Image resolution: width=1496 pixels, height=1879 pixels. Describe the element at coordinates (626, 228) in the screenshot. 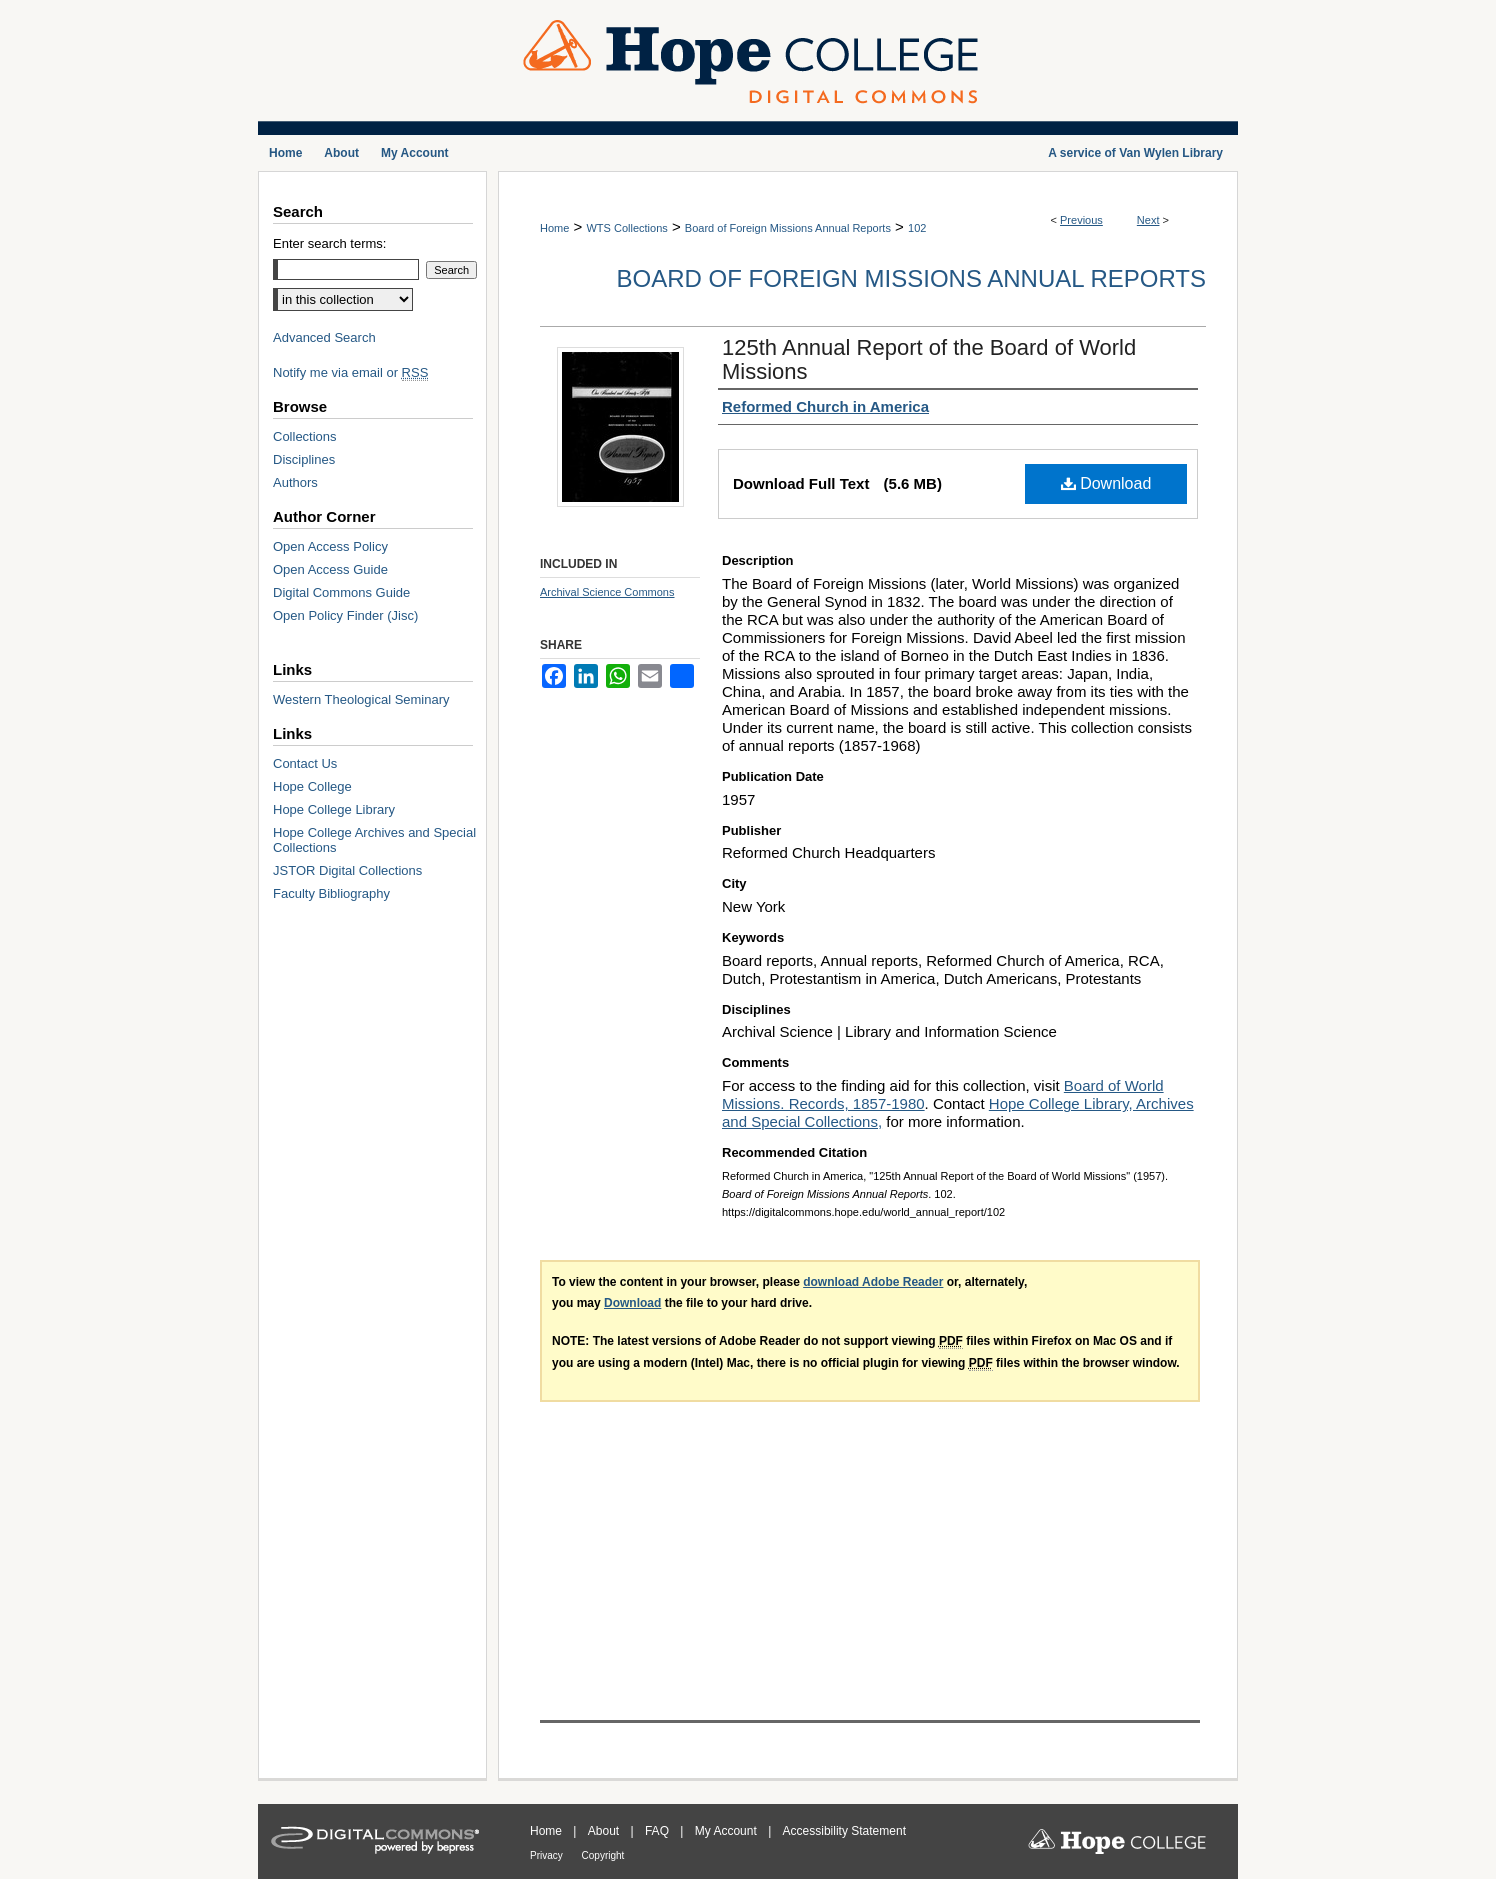

I see `WTS Collections` at that location.